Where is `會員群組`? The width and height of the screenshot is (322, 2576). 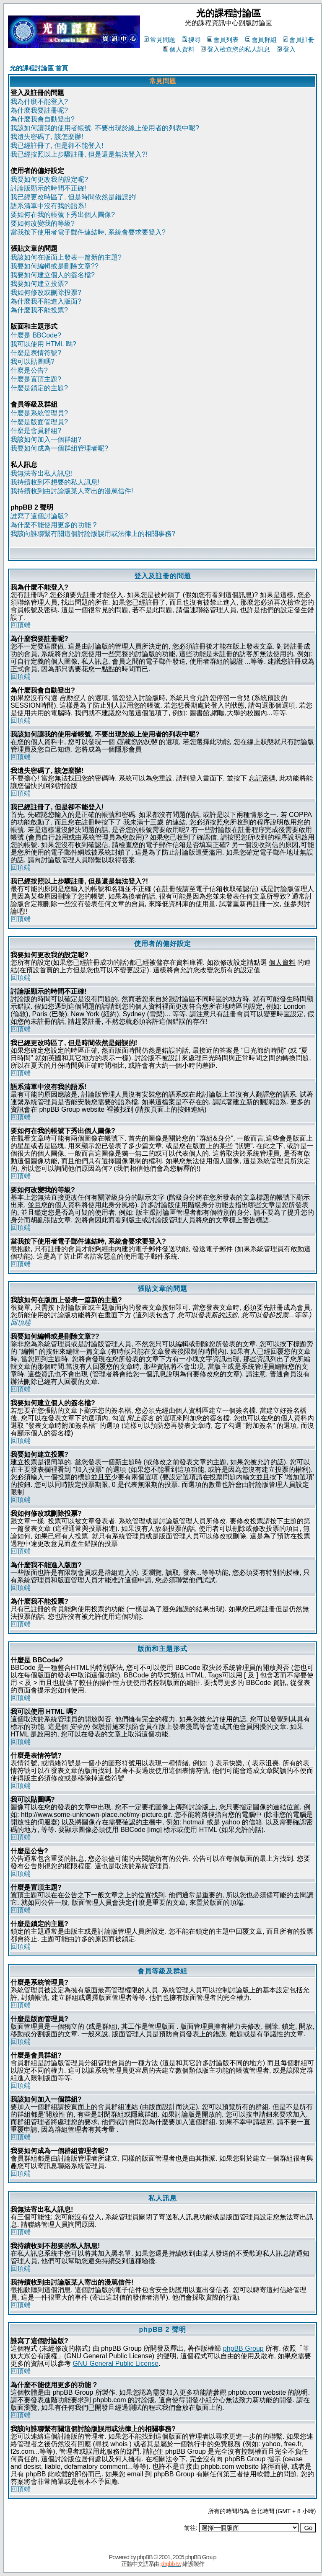 會員群組 is located at coordinates (261, 39).